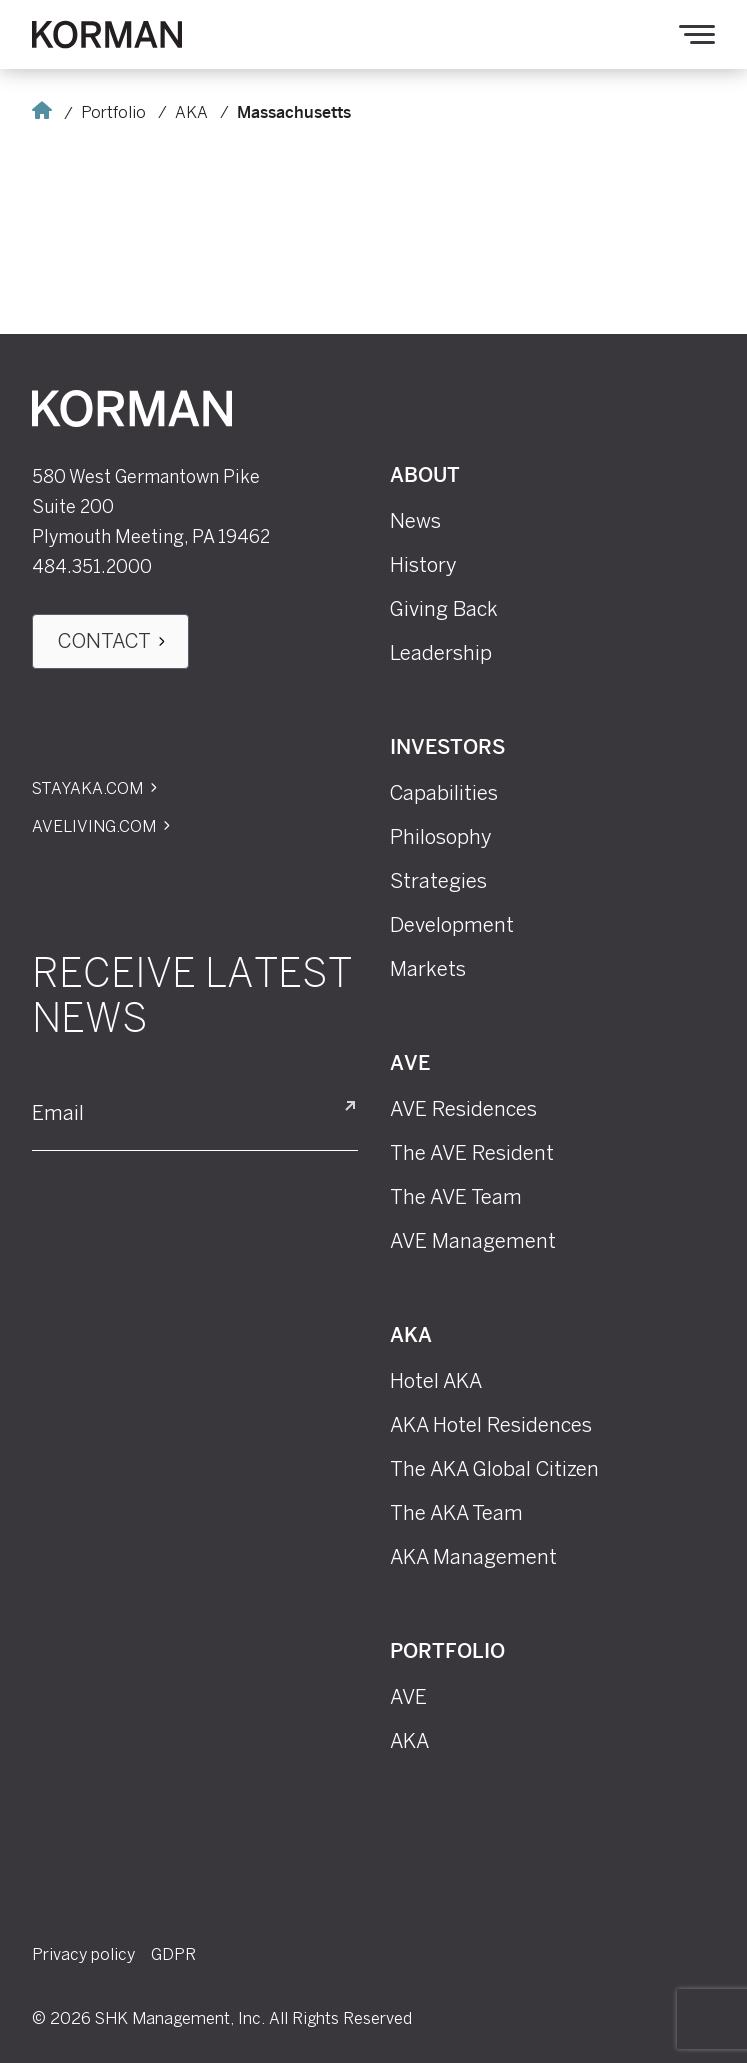  I want to click on The AKA Global Citizen, so click(494, 1469).